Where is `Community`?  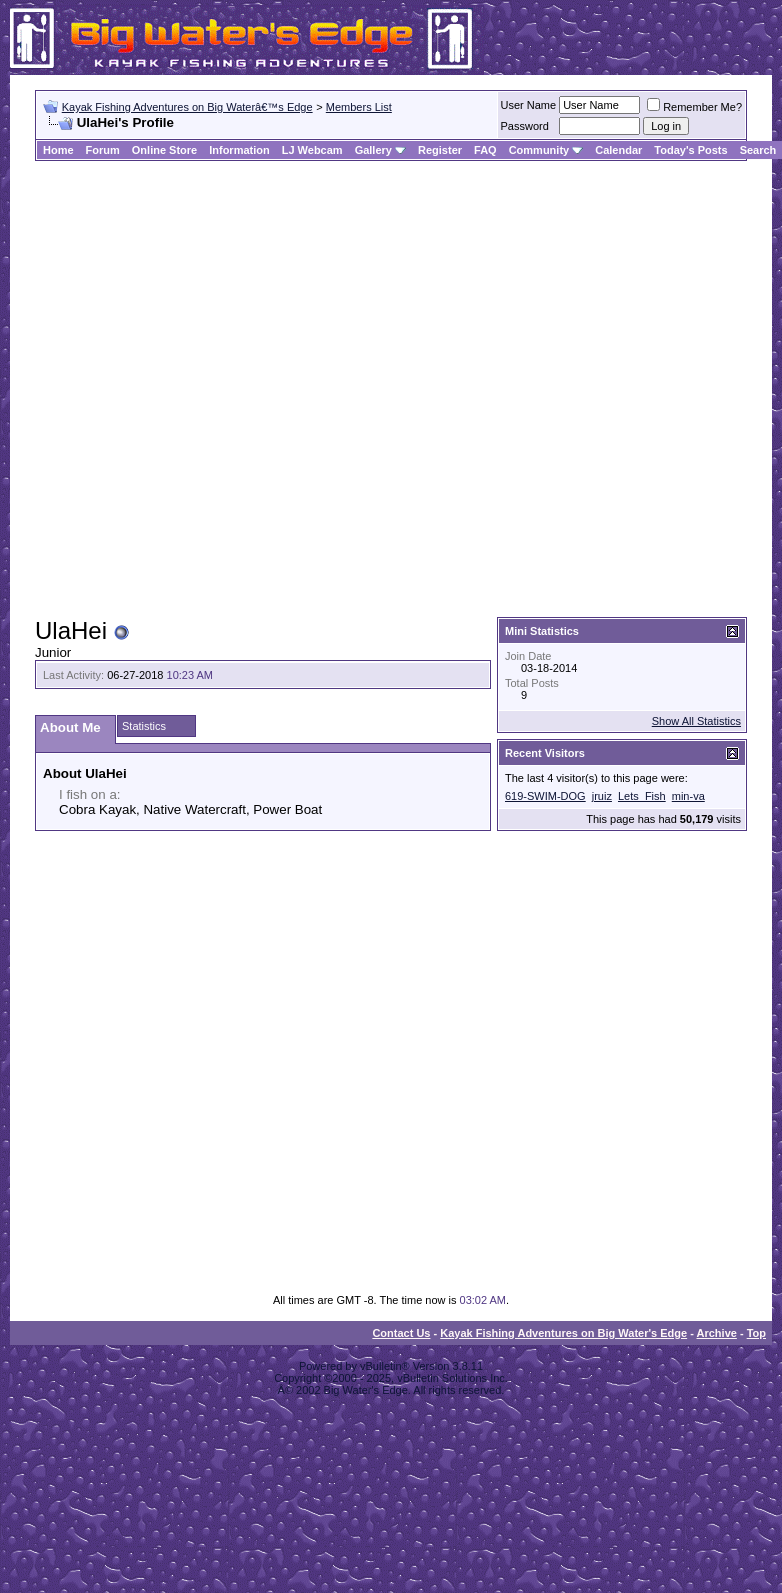 Community is located at coordinates (546, 150).